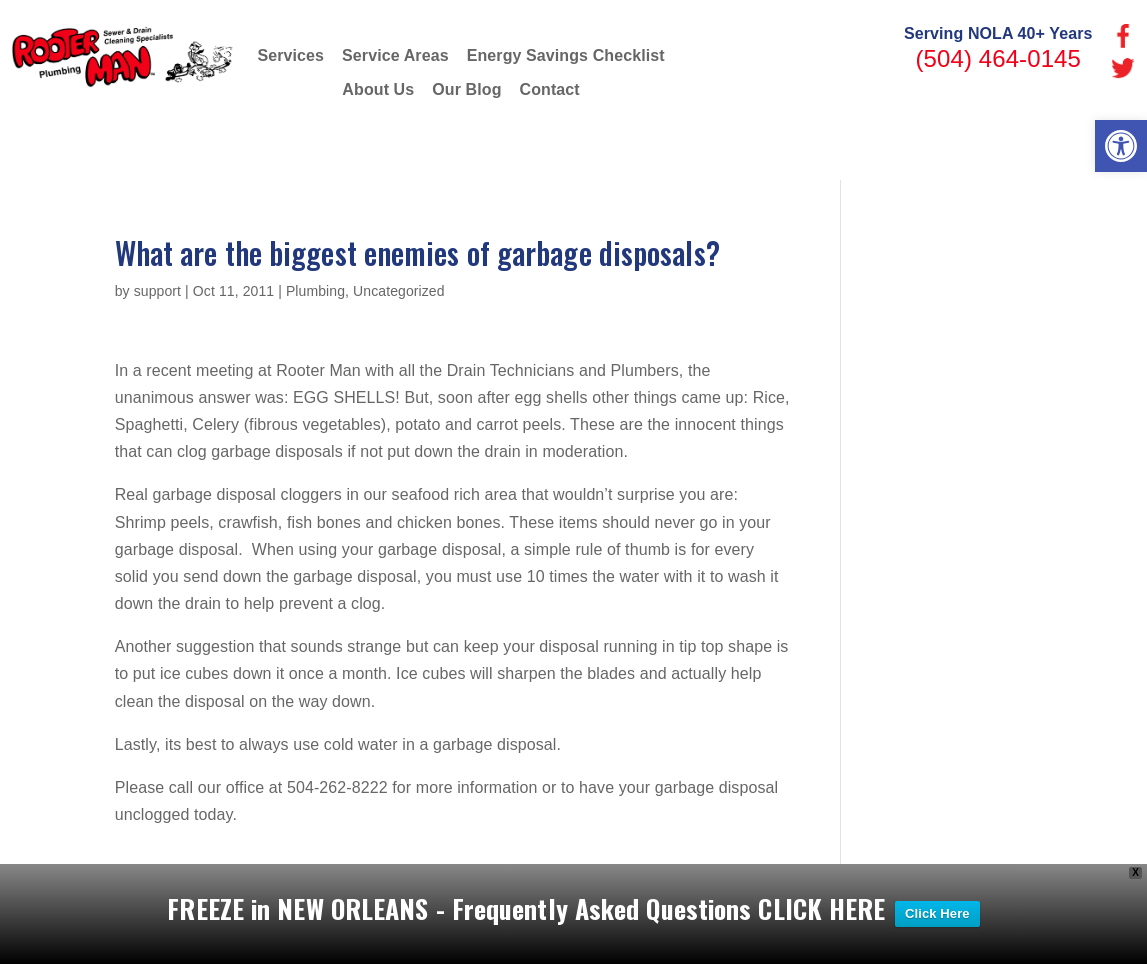 The height and width of the screenshot is (964, 1147). I want to click on Services, so click(290, 55).